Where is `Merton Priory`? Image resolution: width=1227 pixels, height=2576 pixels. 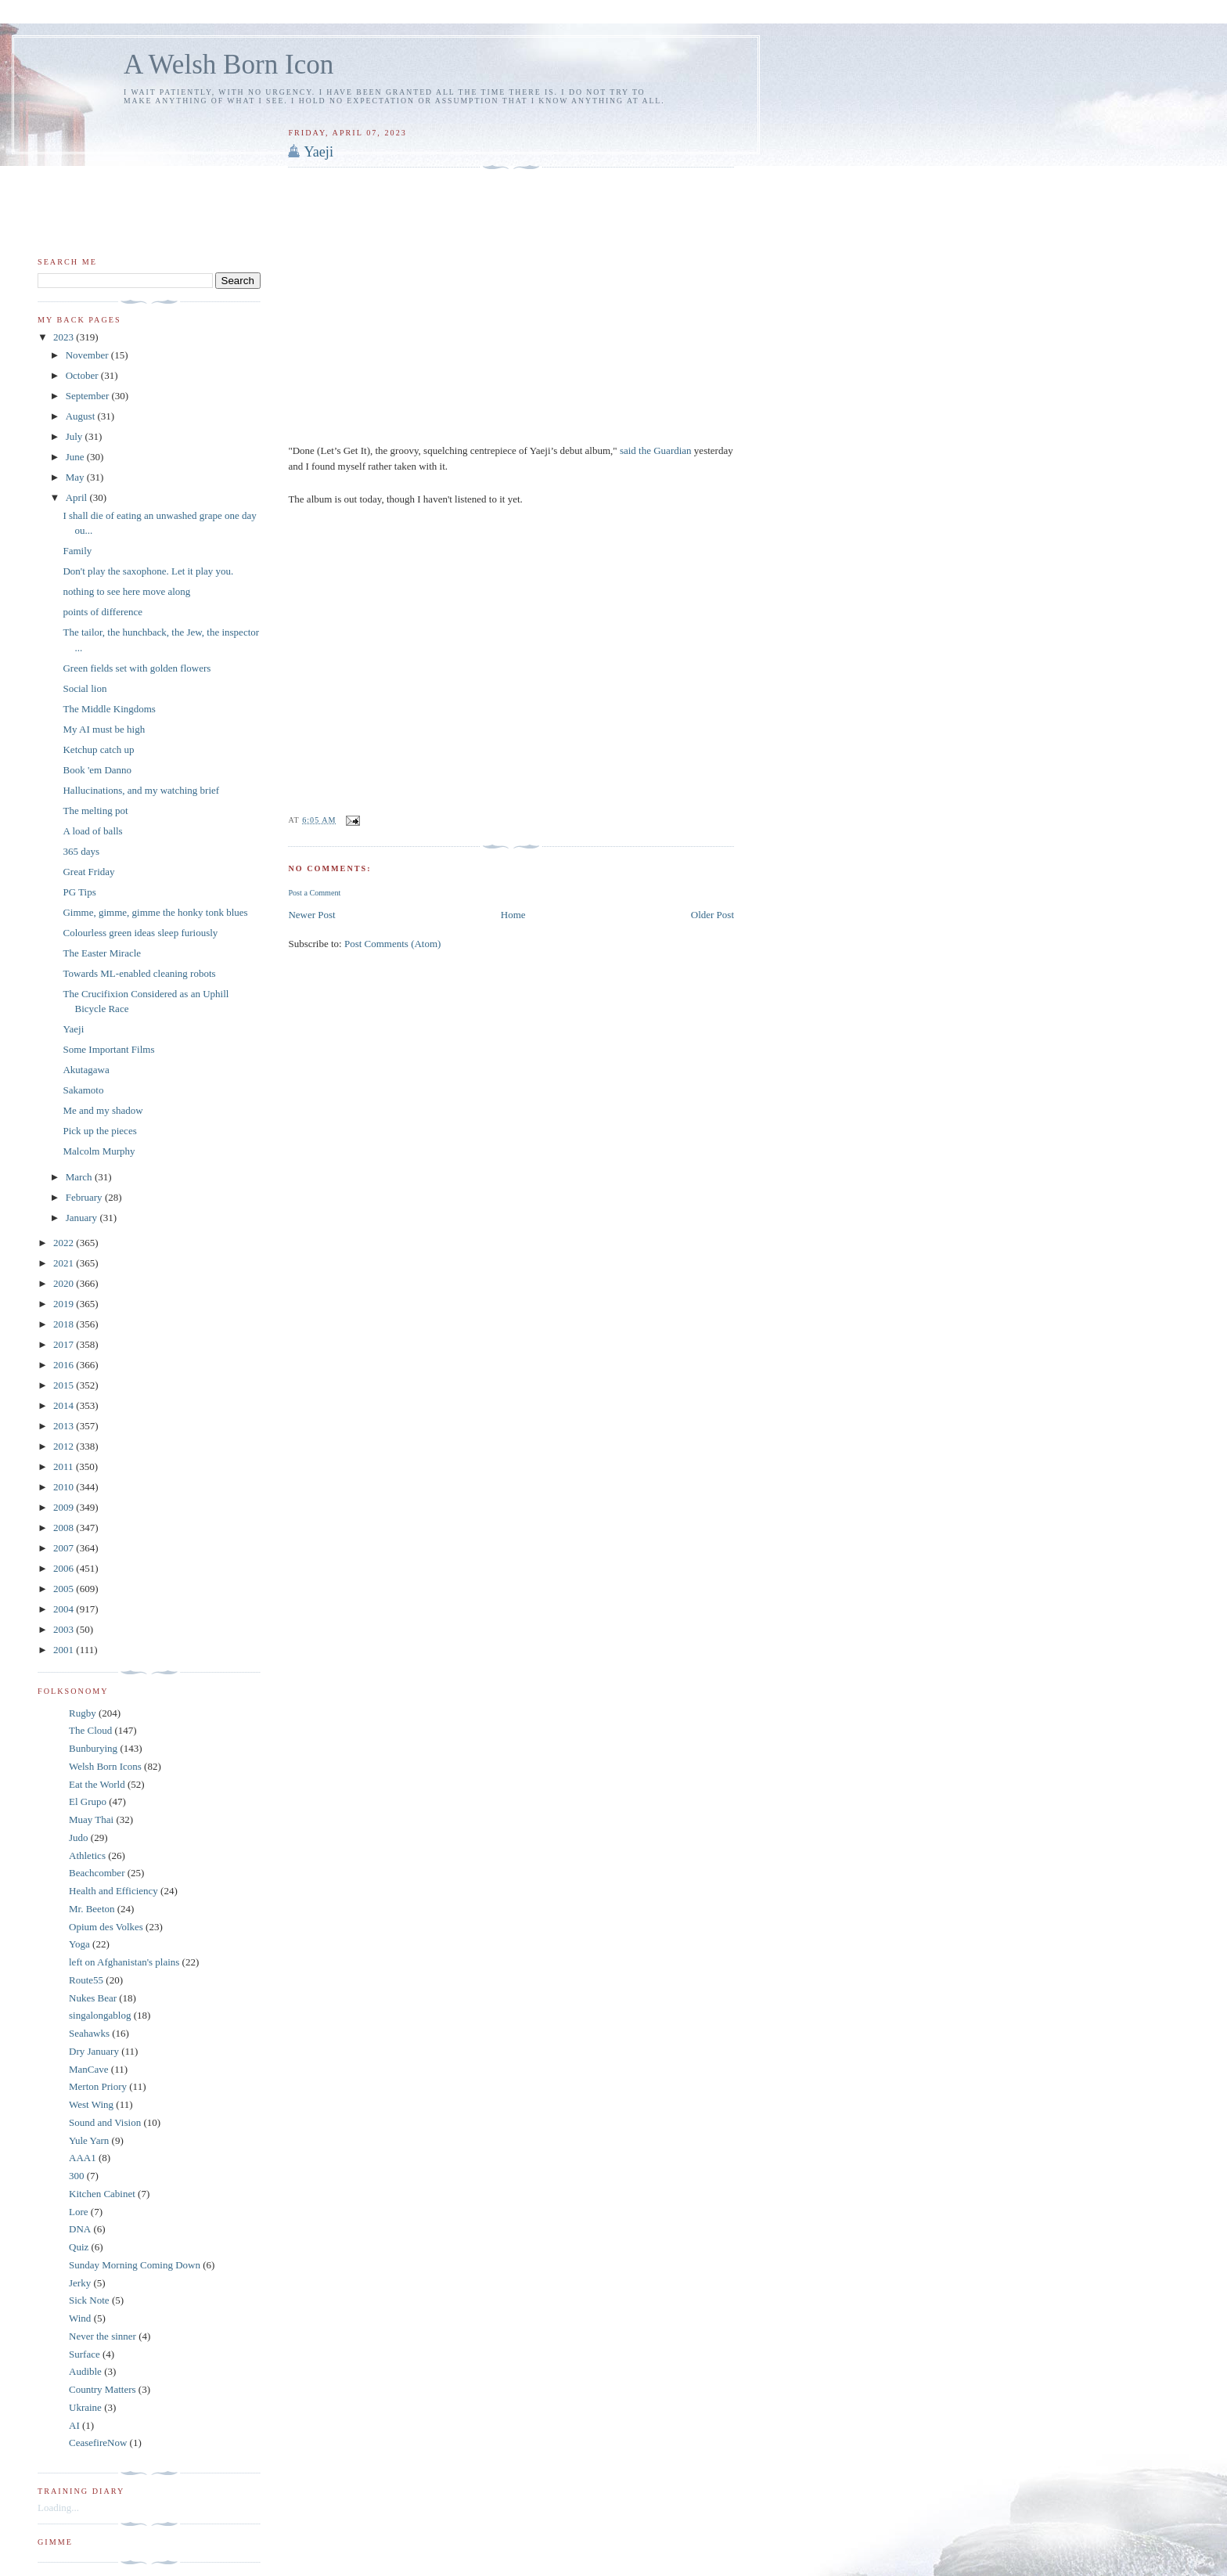 Merton Priory is located at coordinates (98, 2086).